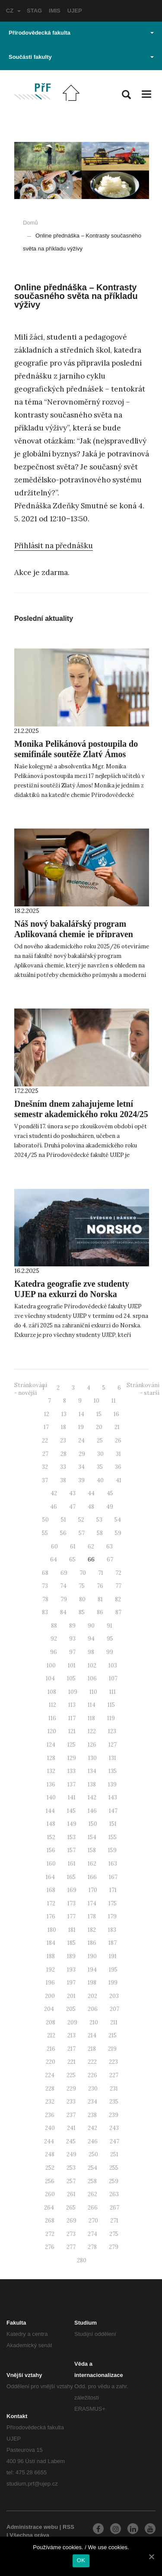  Describe the element at coordinates (71, 1890) in the screenshot. I see `169` at that location.